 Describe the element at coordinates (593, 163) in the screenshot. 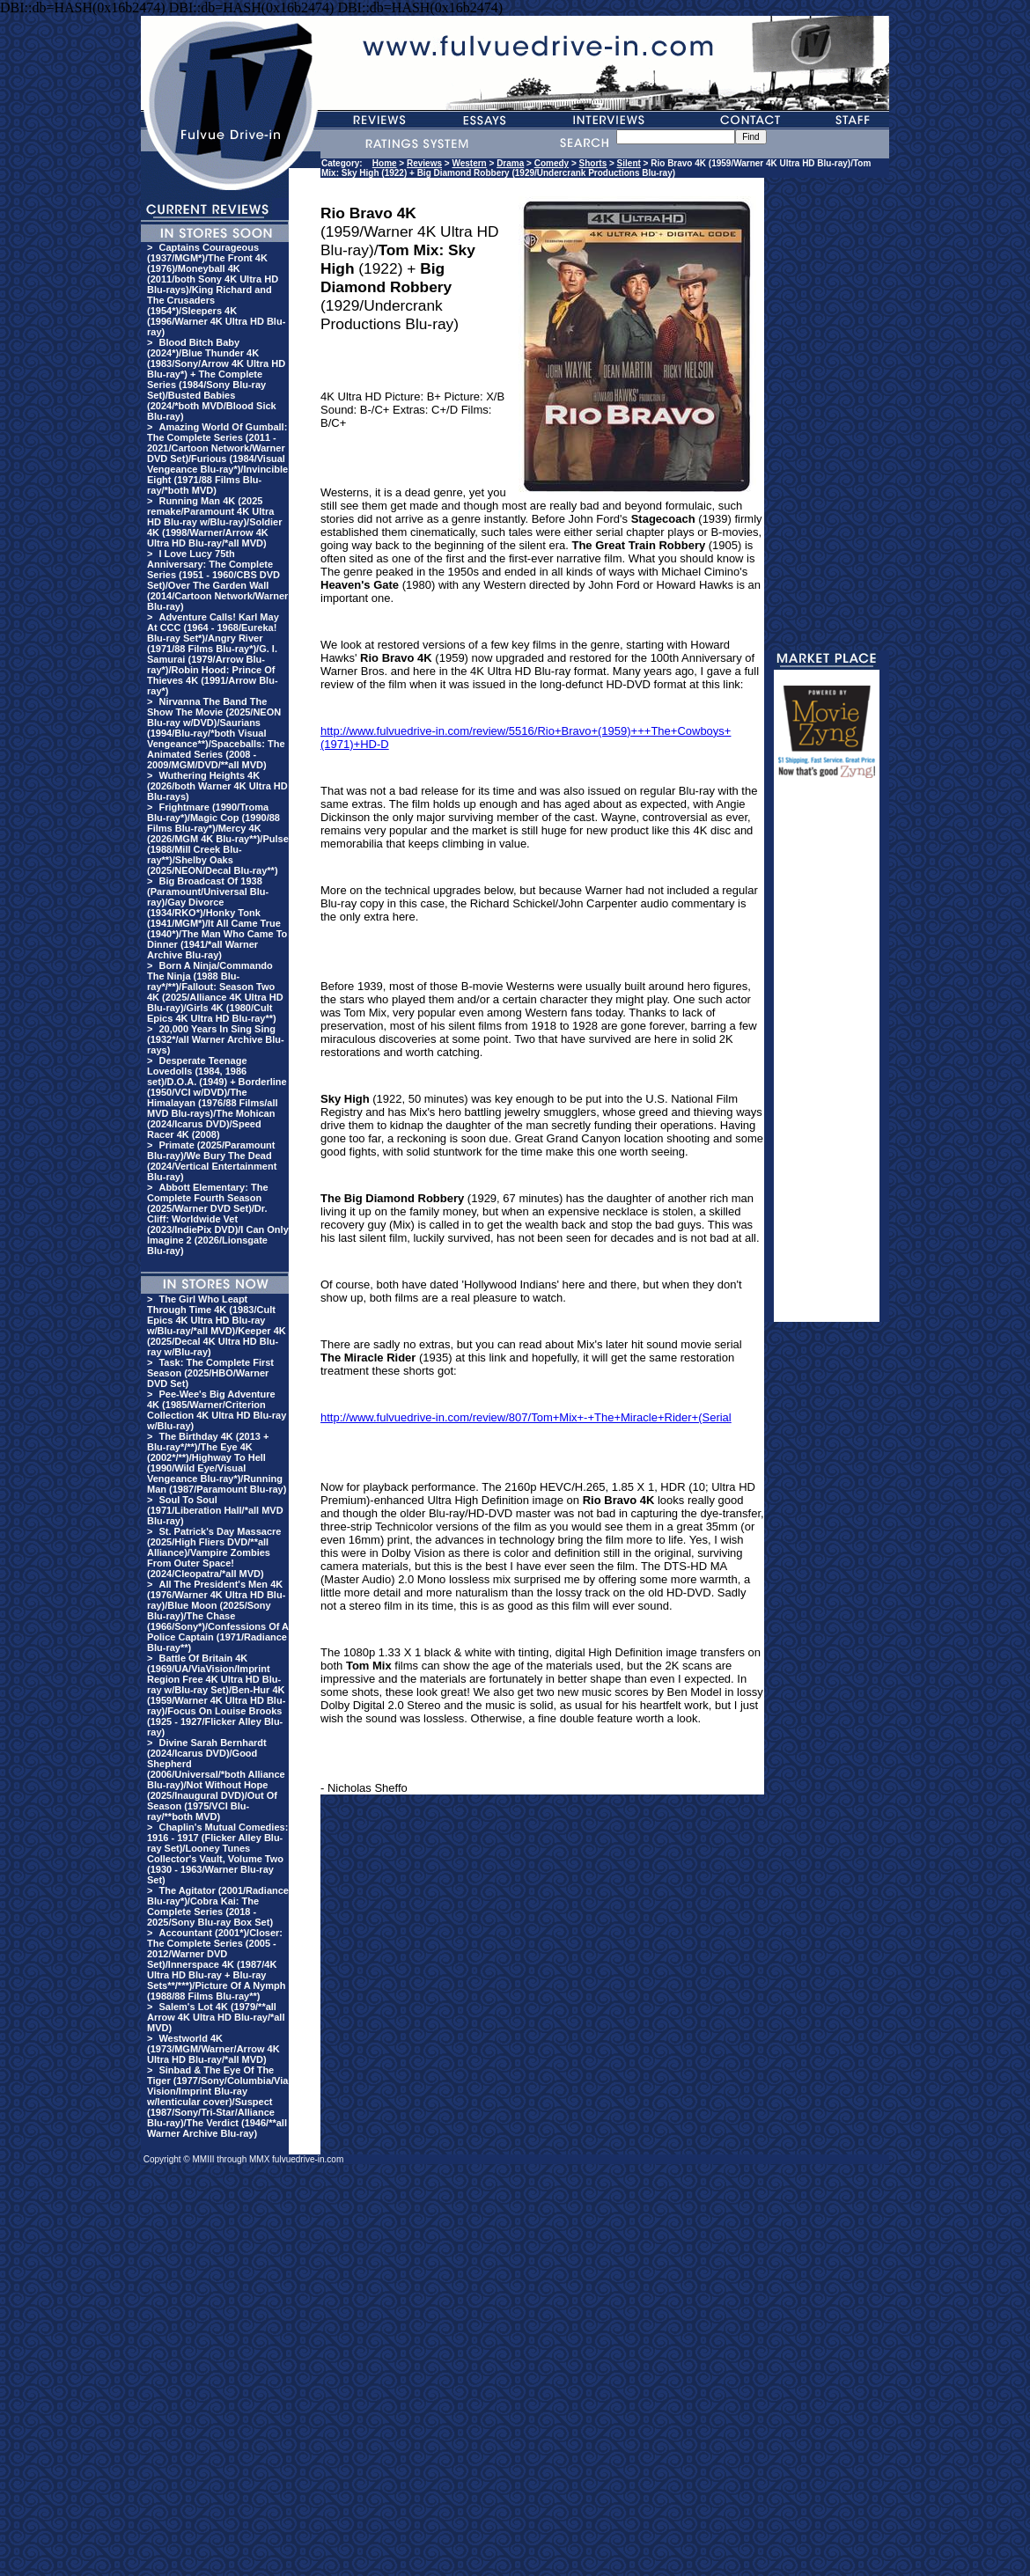

I see `Shorts` at that location.